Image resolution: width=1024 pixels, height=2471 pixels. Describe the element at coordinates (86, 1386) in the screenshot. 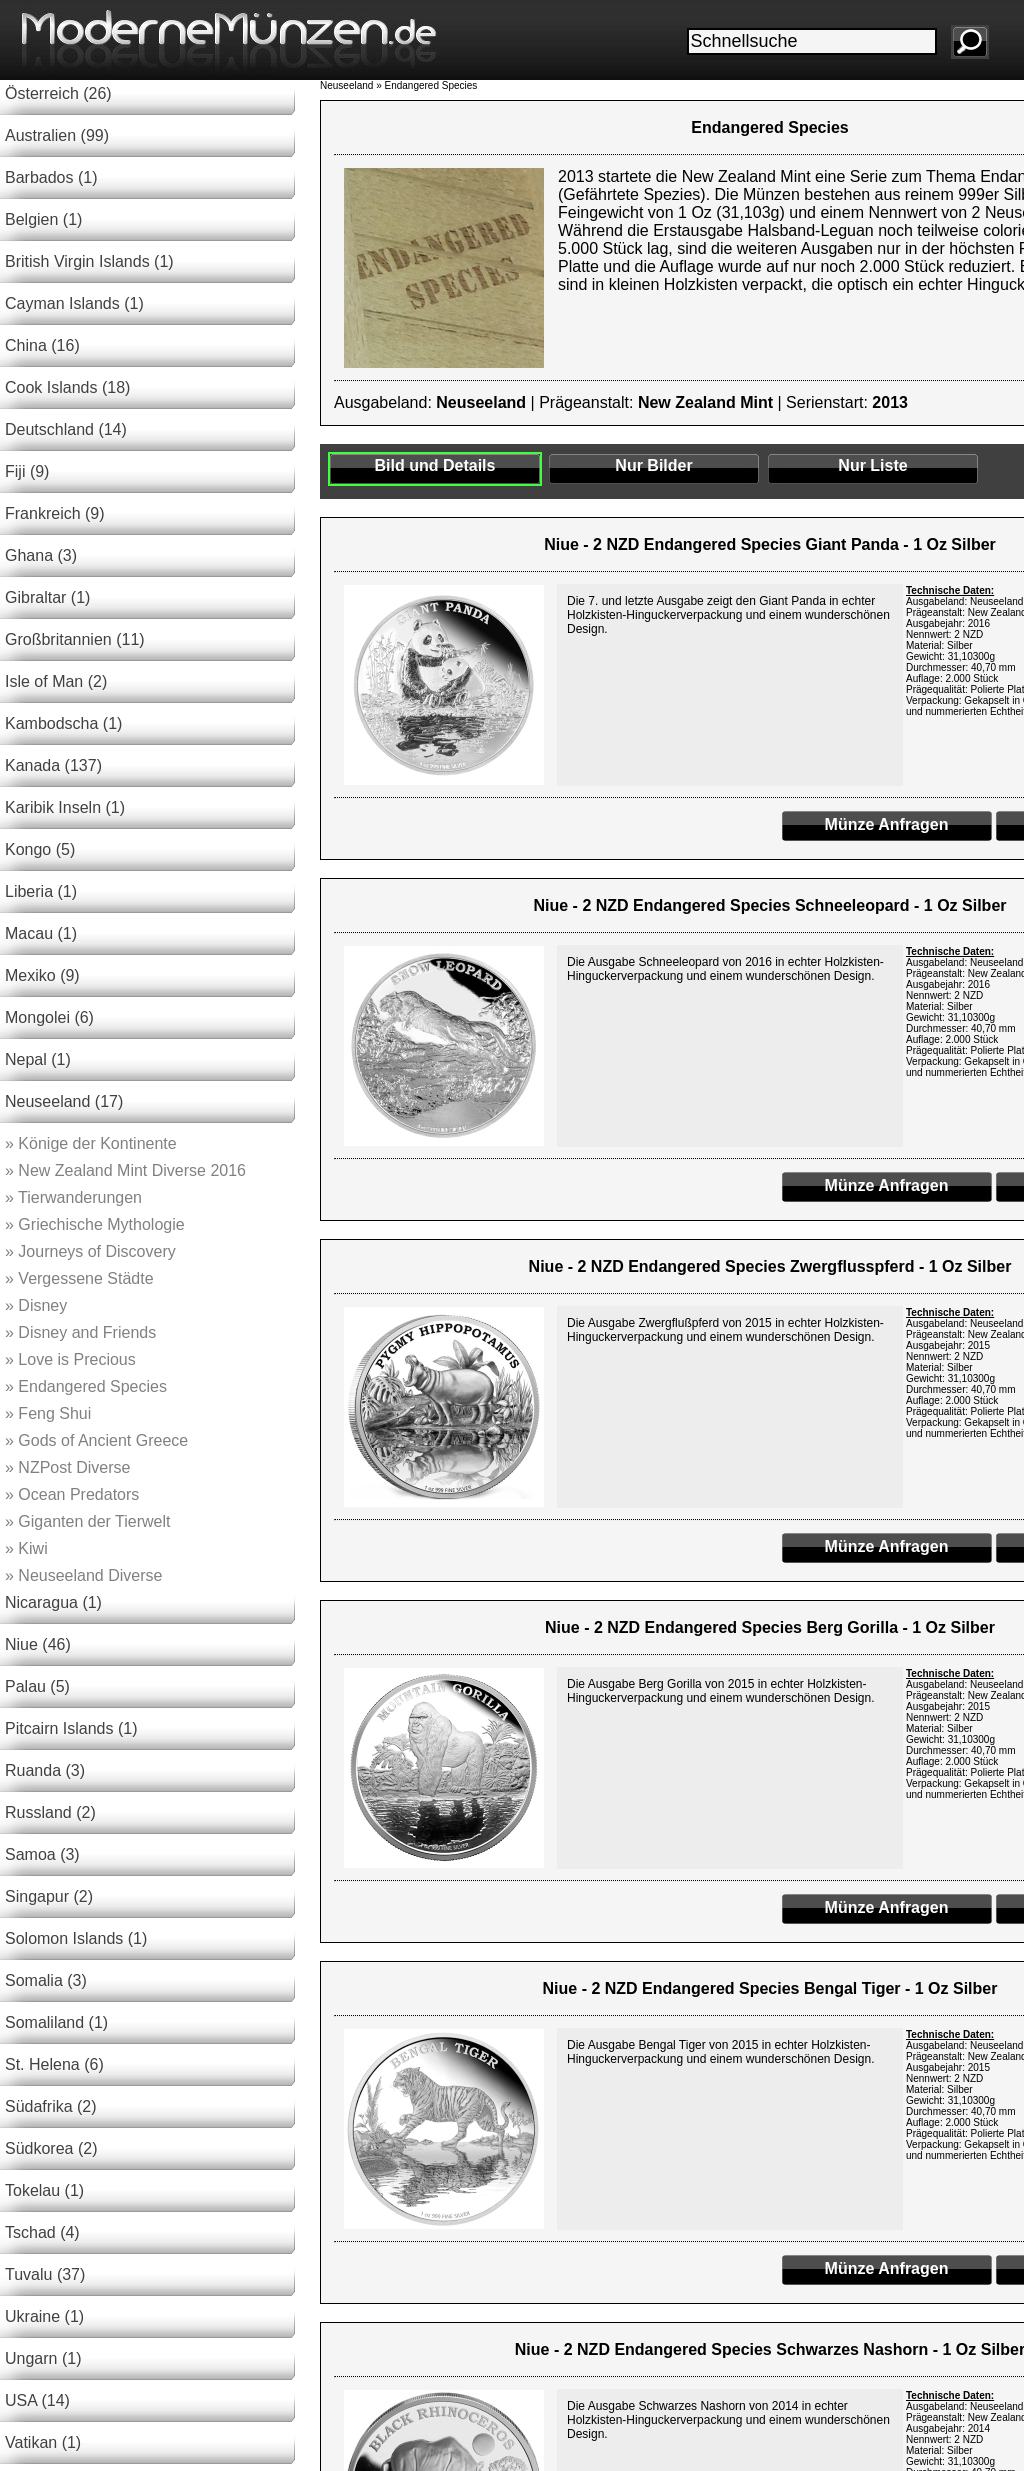

I see `Endangered Species` at that location.